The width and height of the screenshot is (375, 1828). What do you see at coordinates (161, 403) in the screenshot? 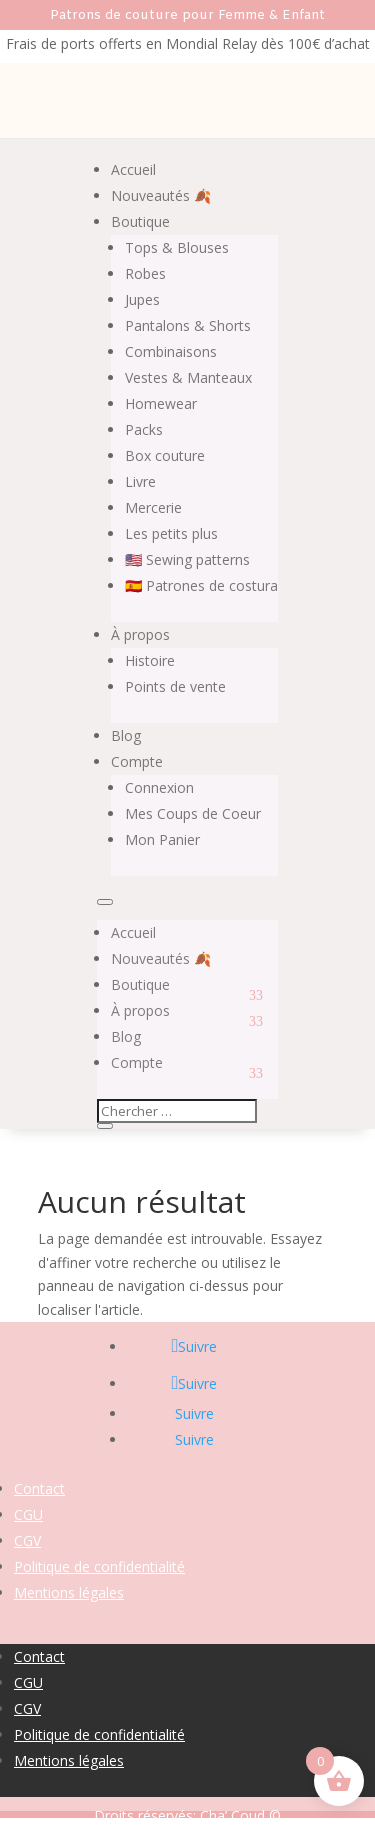
I see `Homewear` at bounding box center [161, 403].